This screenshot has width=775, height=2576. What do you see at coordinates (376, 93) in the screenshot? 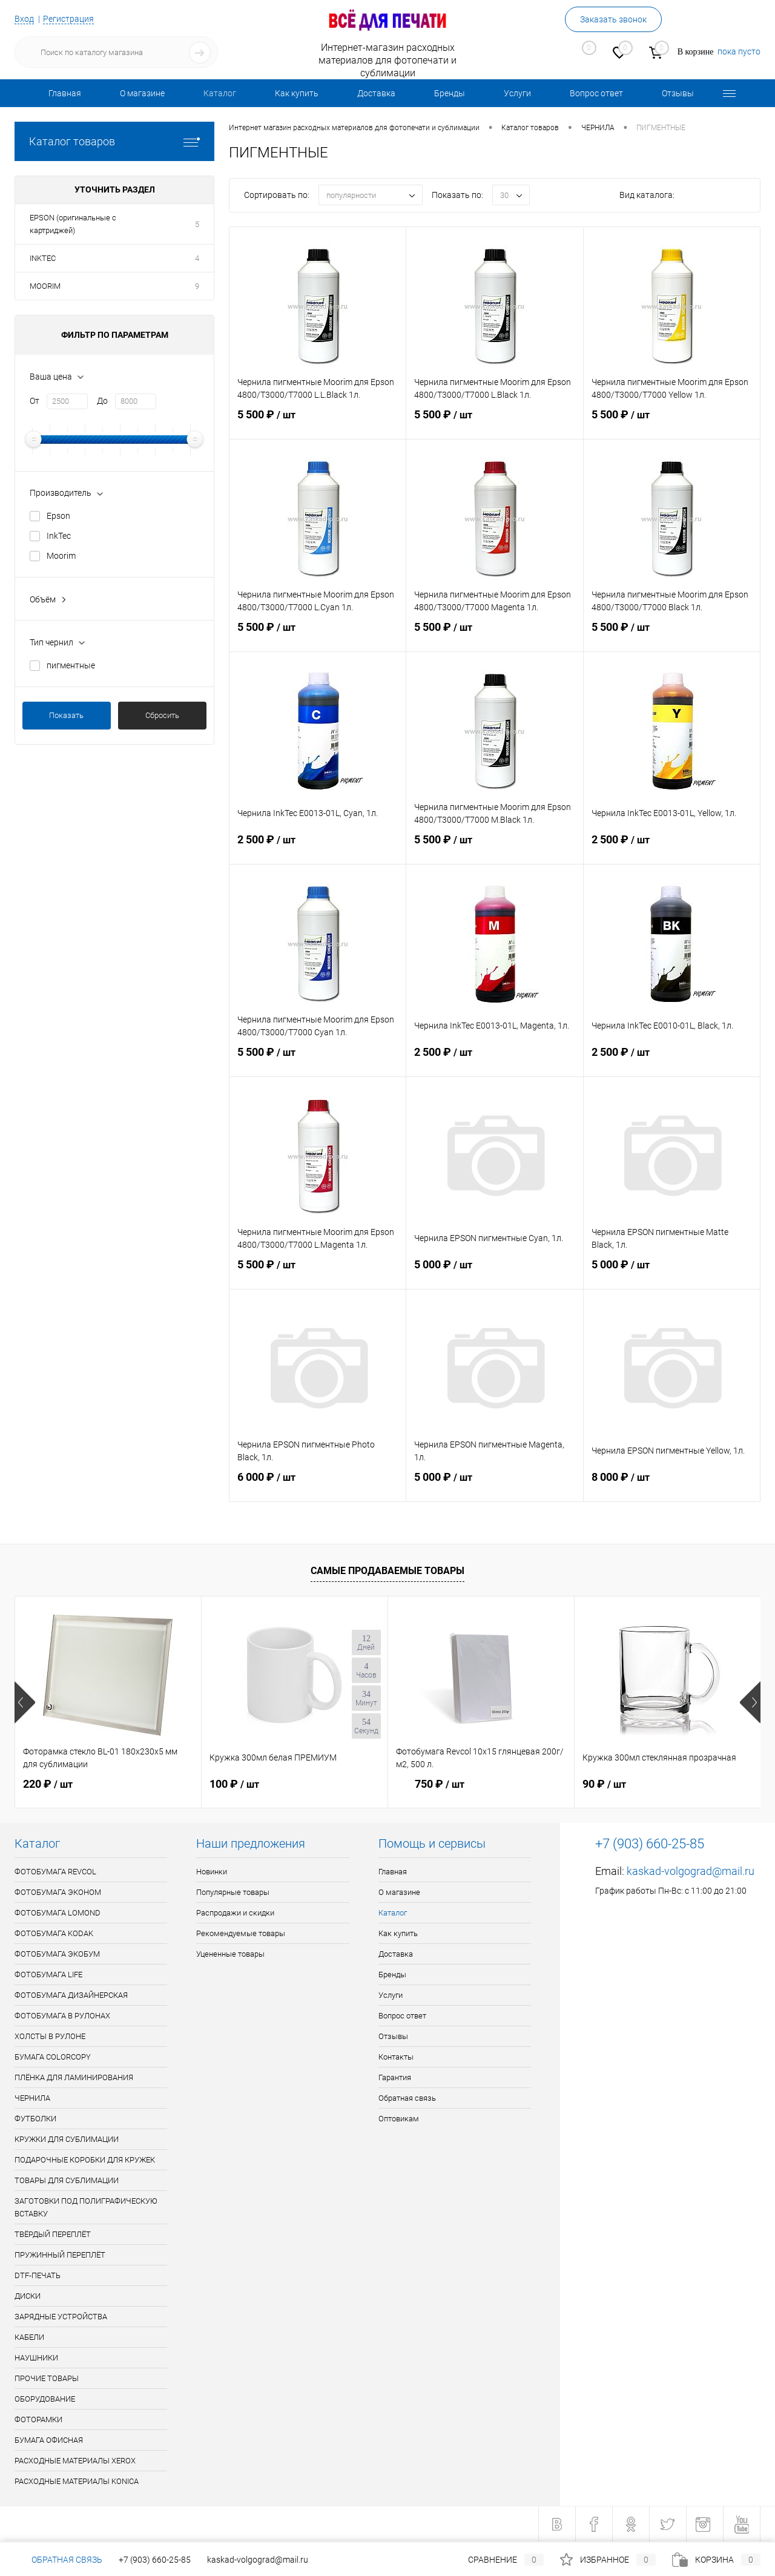
I see `Доставка` at bounding box center [376, 93].